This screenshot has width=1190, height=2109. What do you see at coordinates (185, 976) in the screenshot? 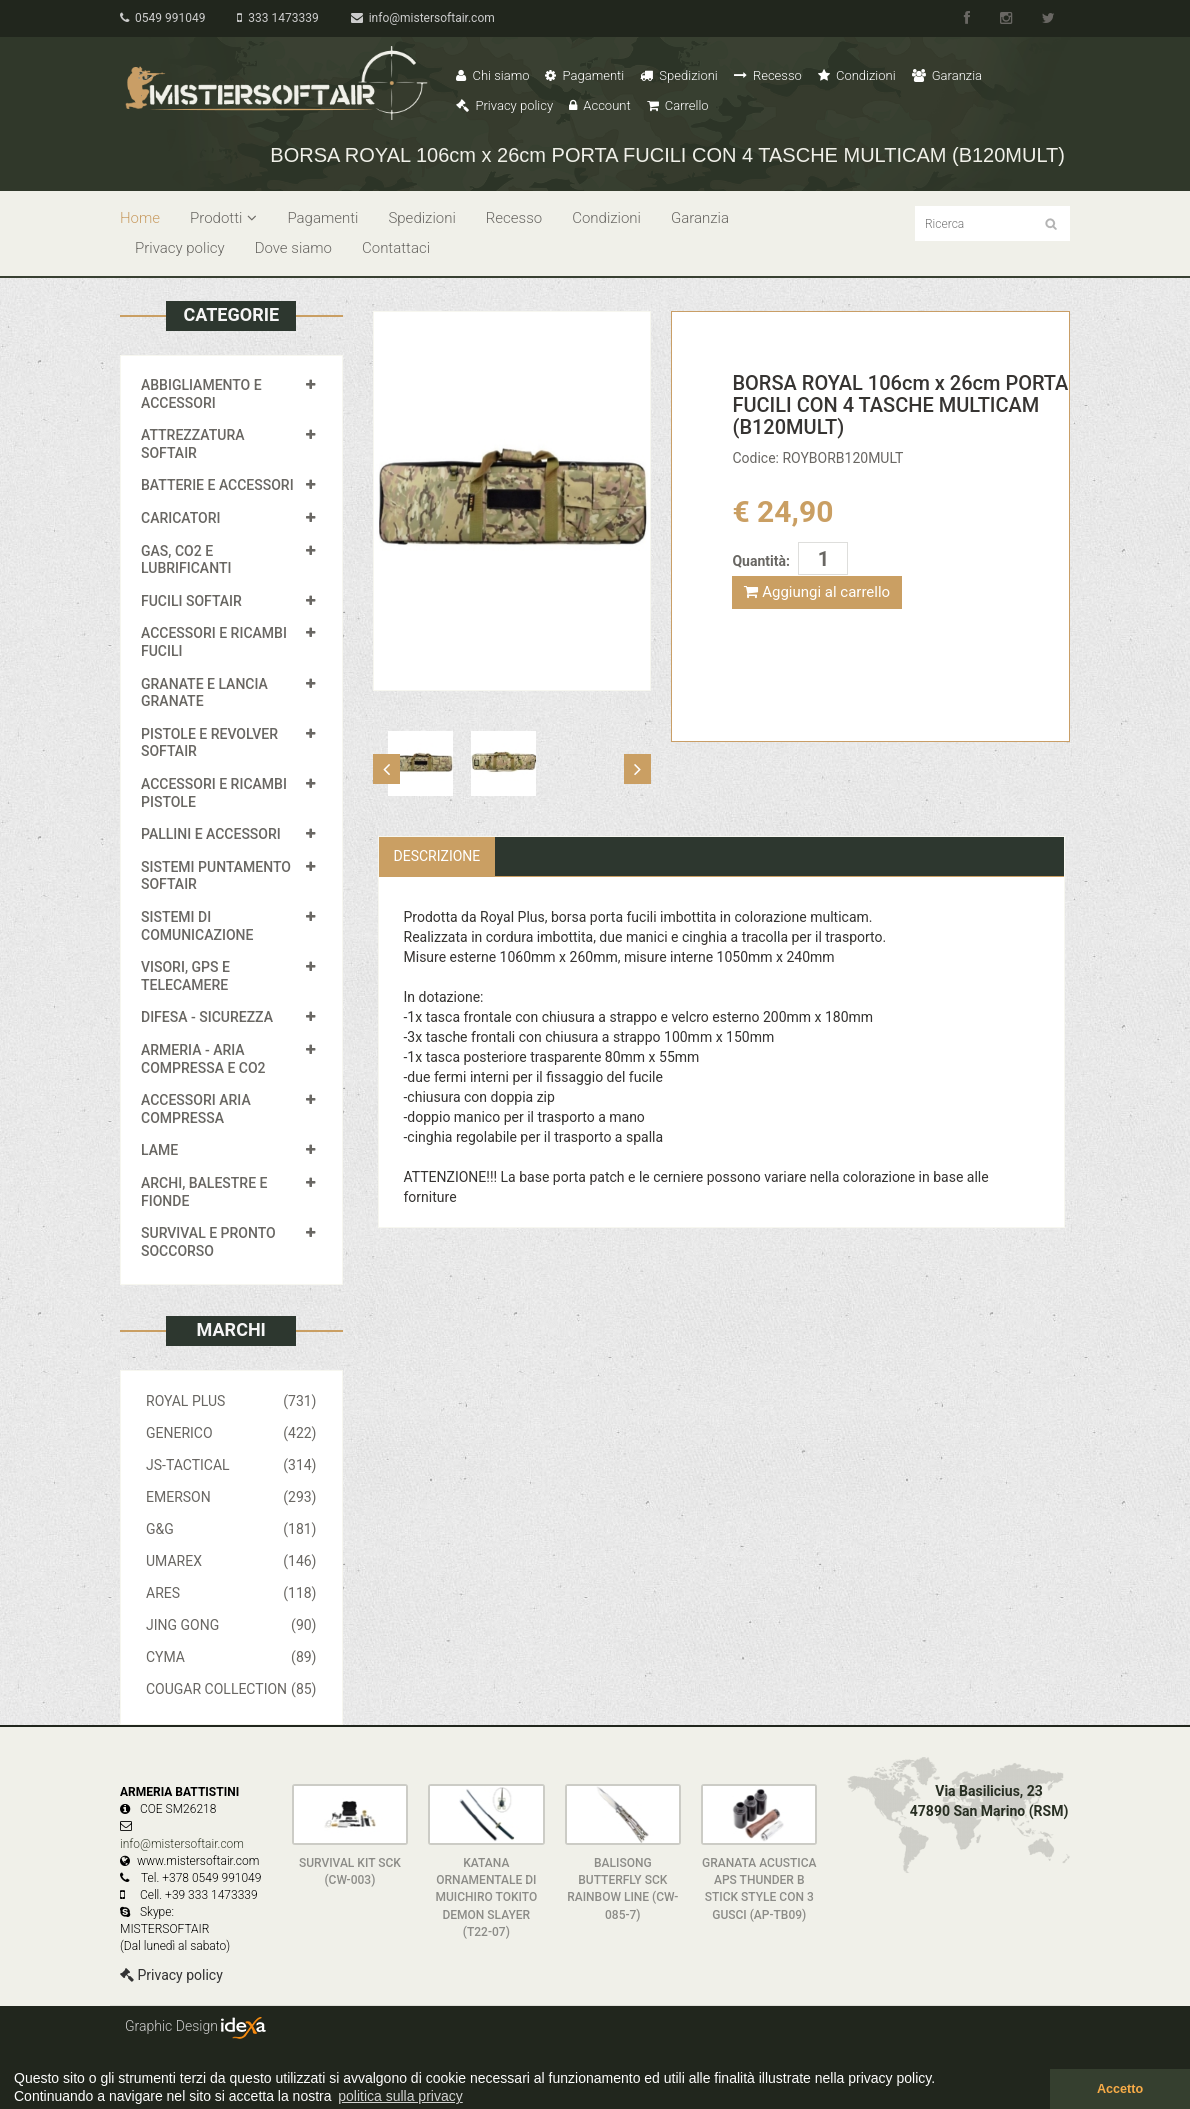
I see `VISORI, GPS E TELECAMERE` at bounding box center [185, 976].